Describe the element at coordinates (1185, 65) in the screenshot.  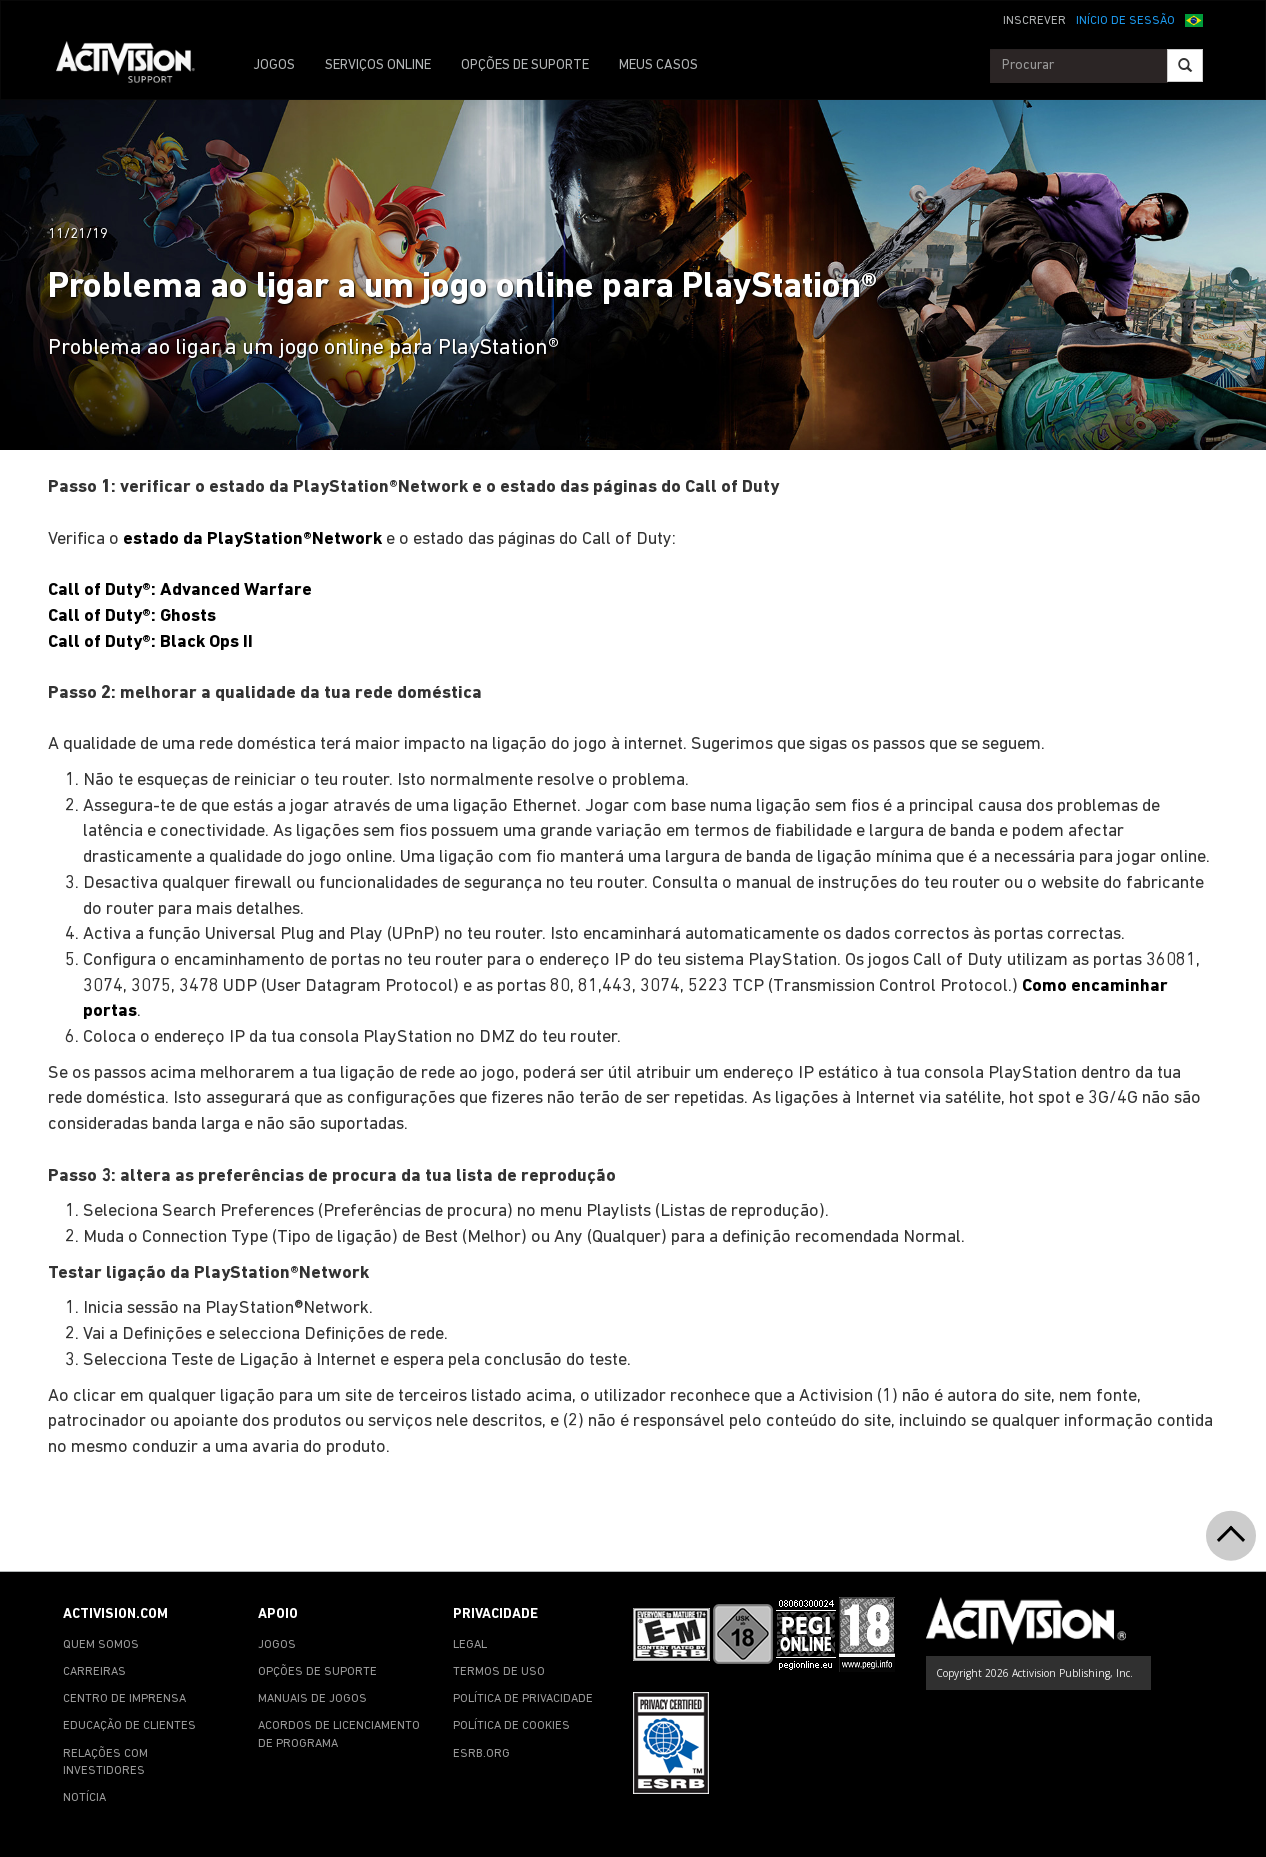
I see `[Search]` at that location.